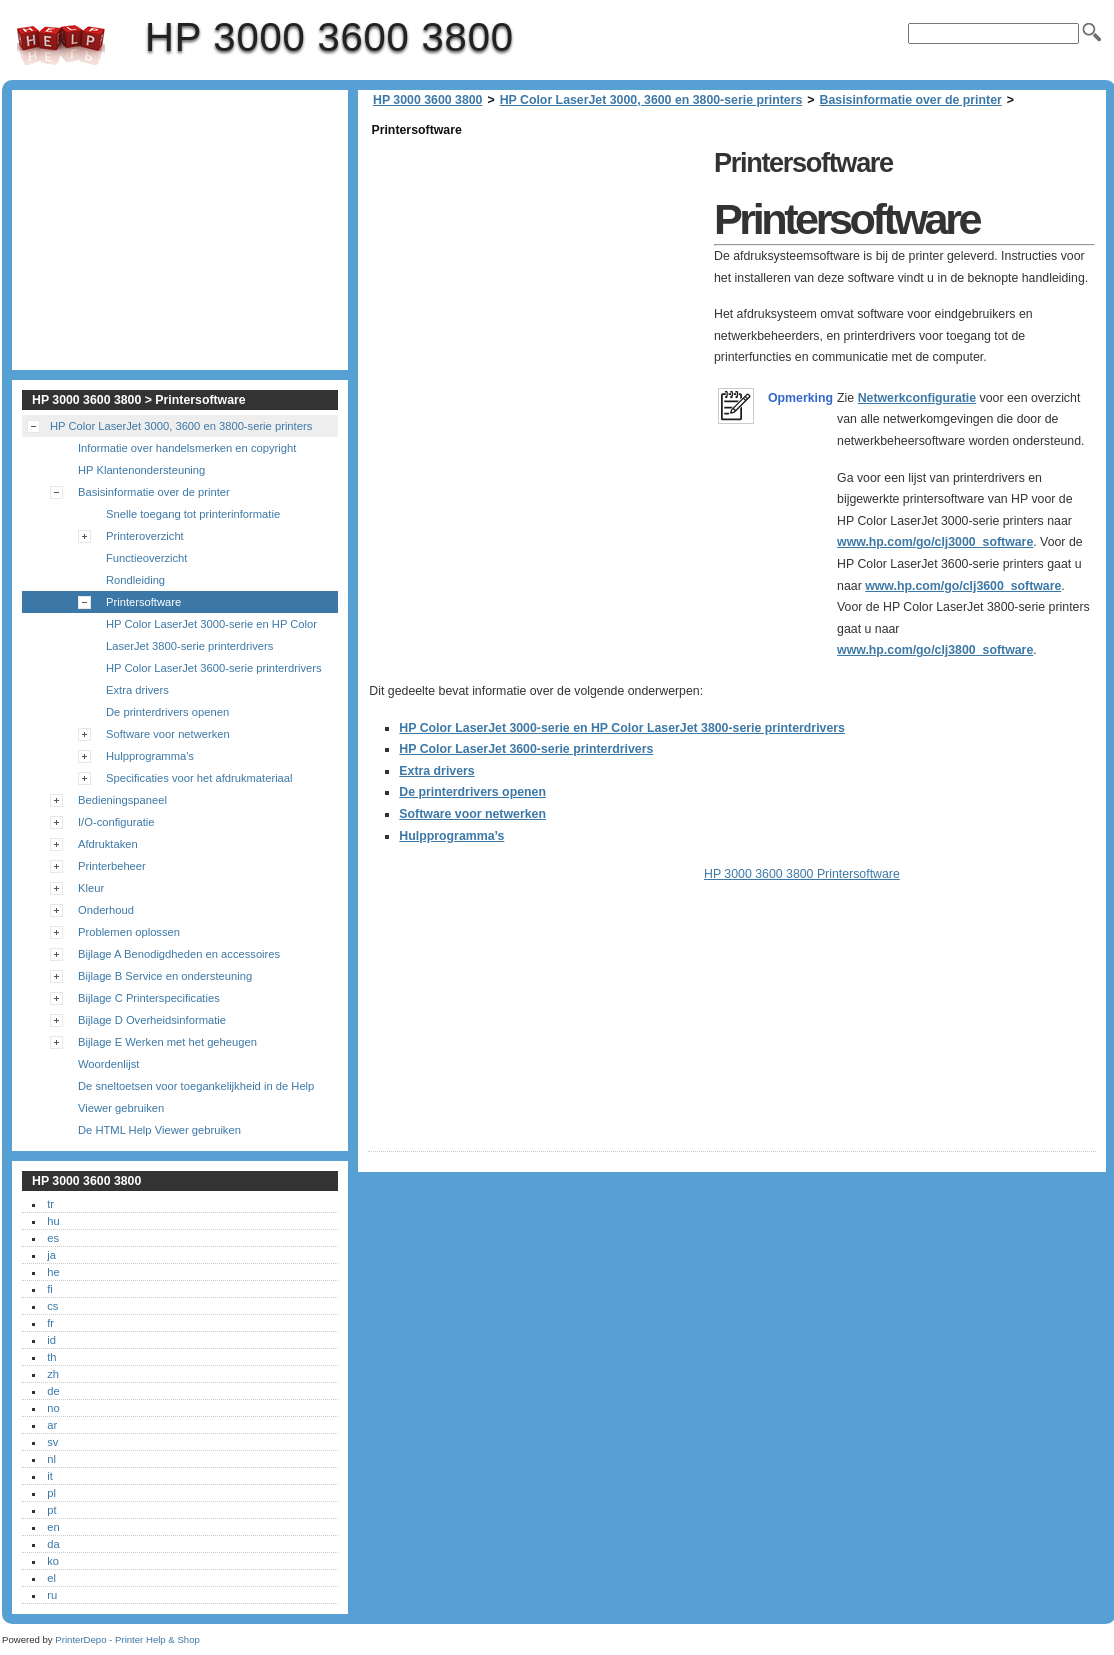 The height and width of the screenshot is (1655, 1114). What do you see at coordinates (52, 1306) in the screenshot?
I see `cs` at bounding box center [52, 1306].